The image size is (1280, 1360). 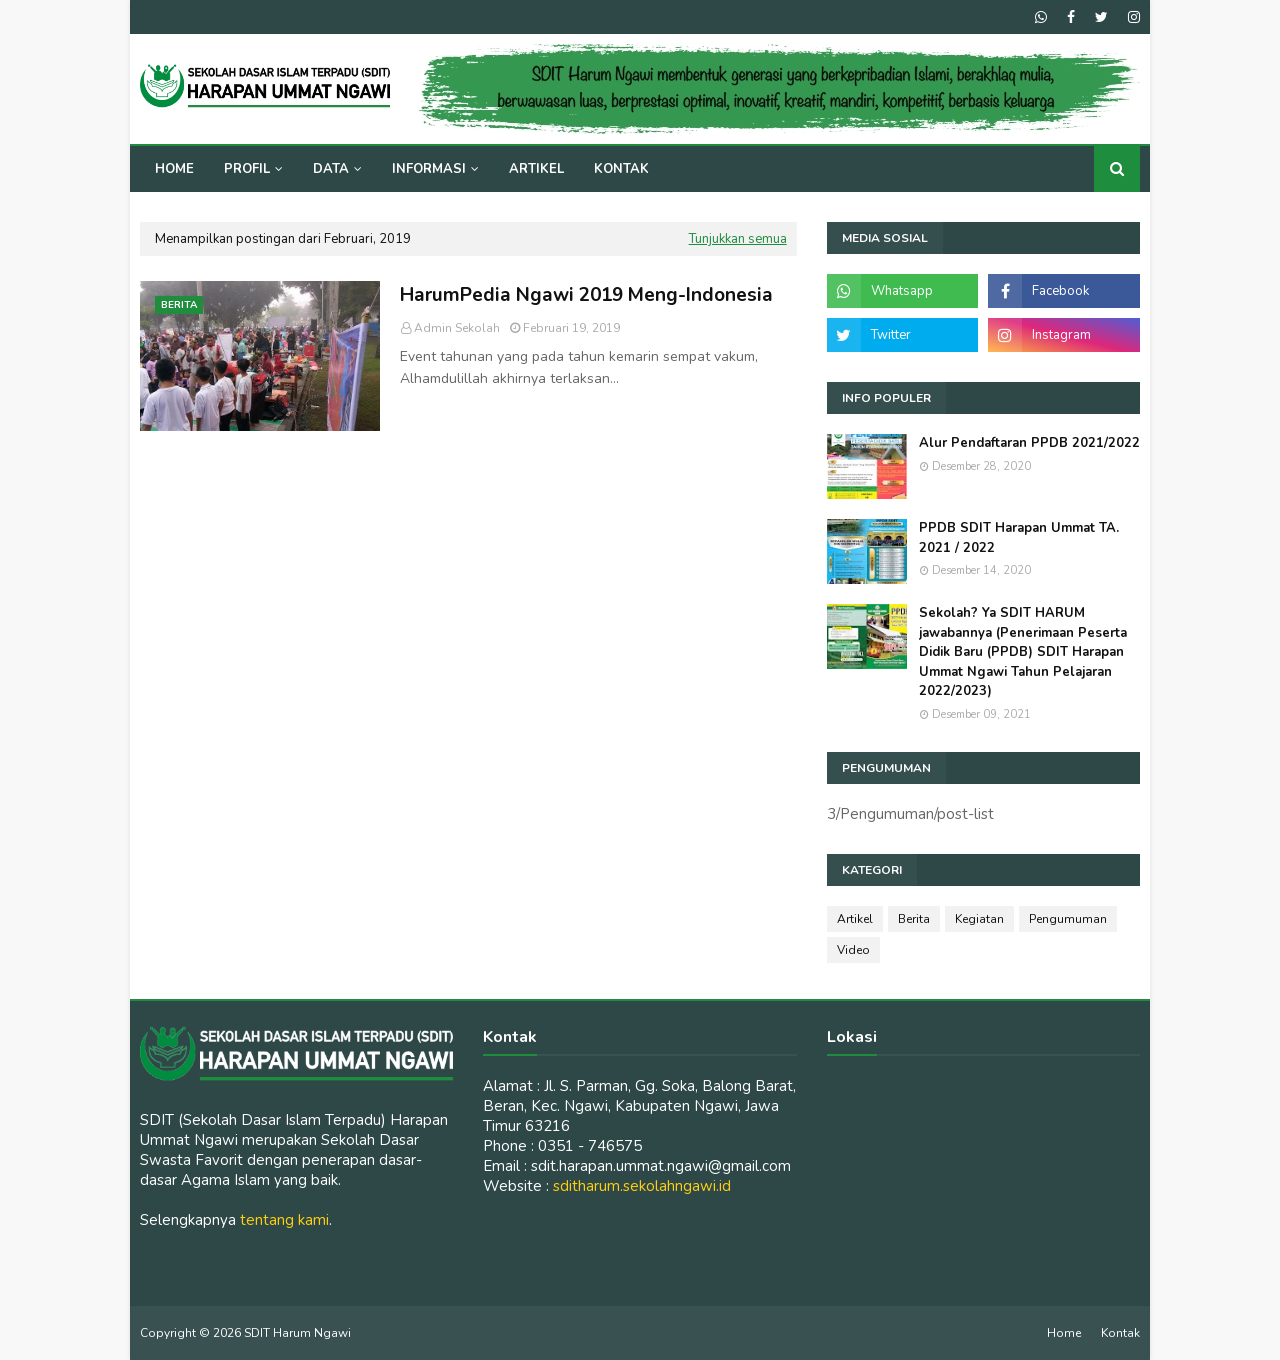 I want to click on Kontak, so click(x=1120, y=1333).